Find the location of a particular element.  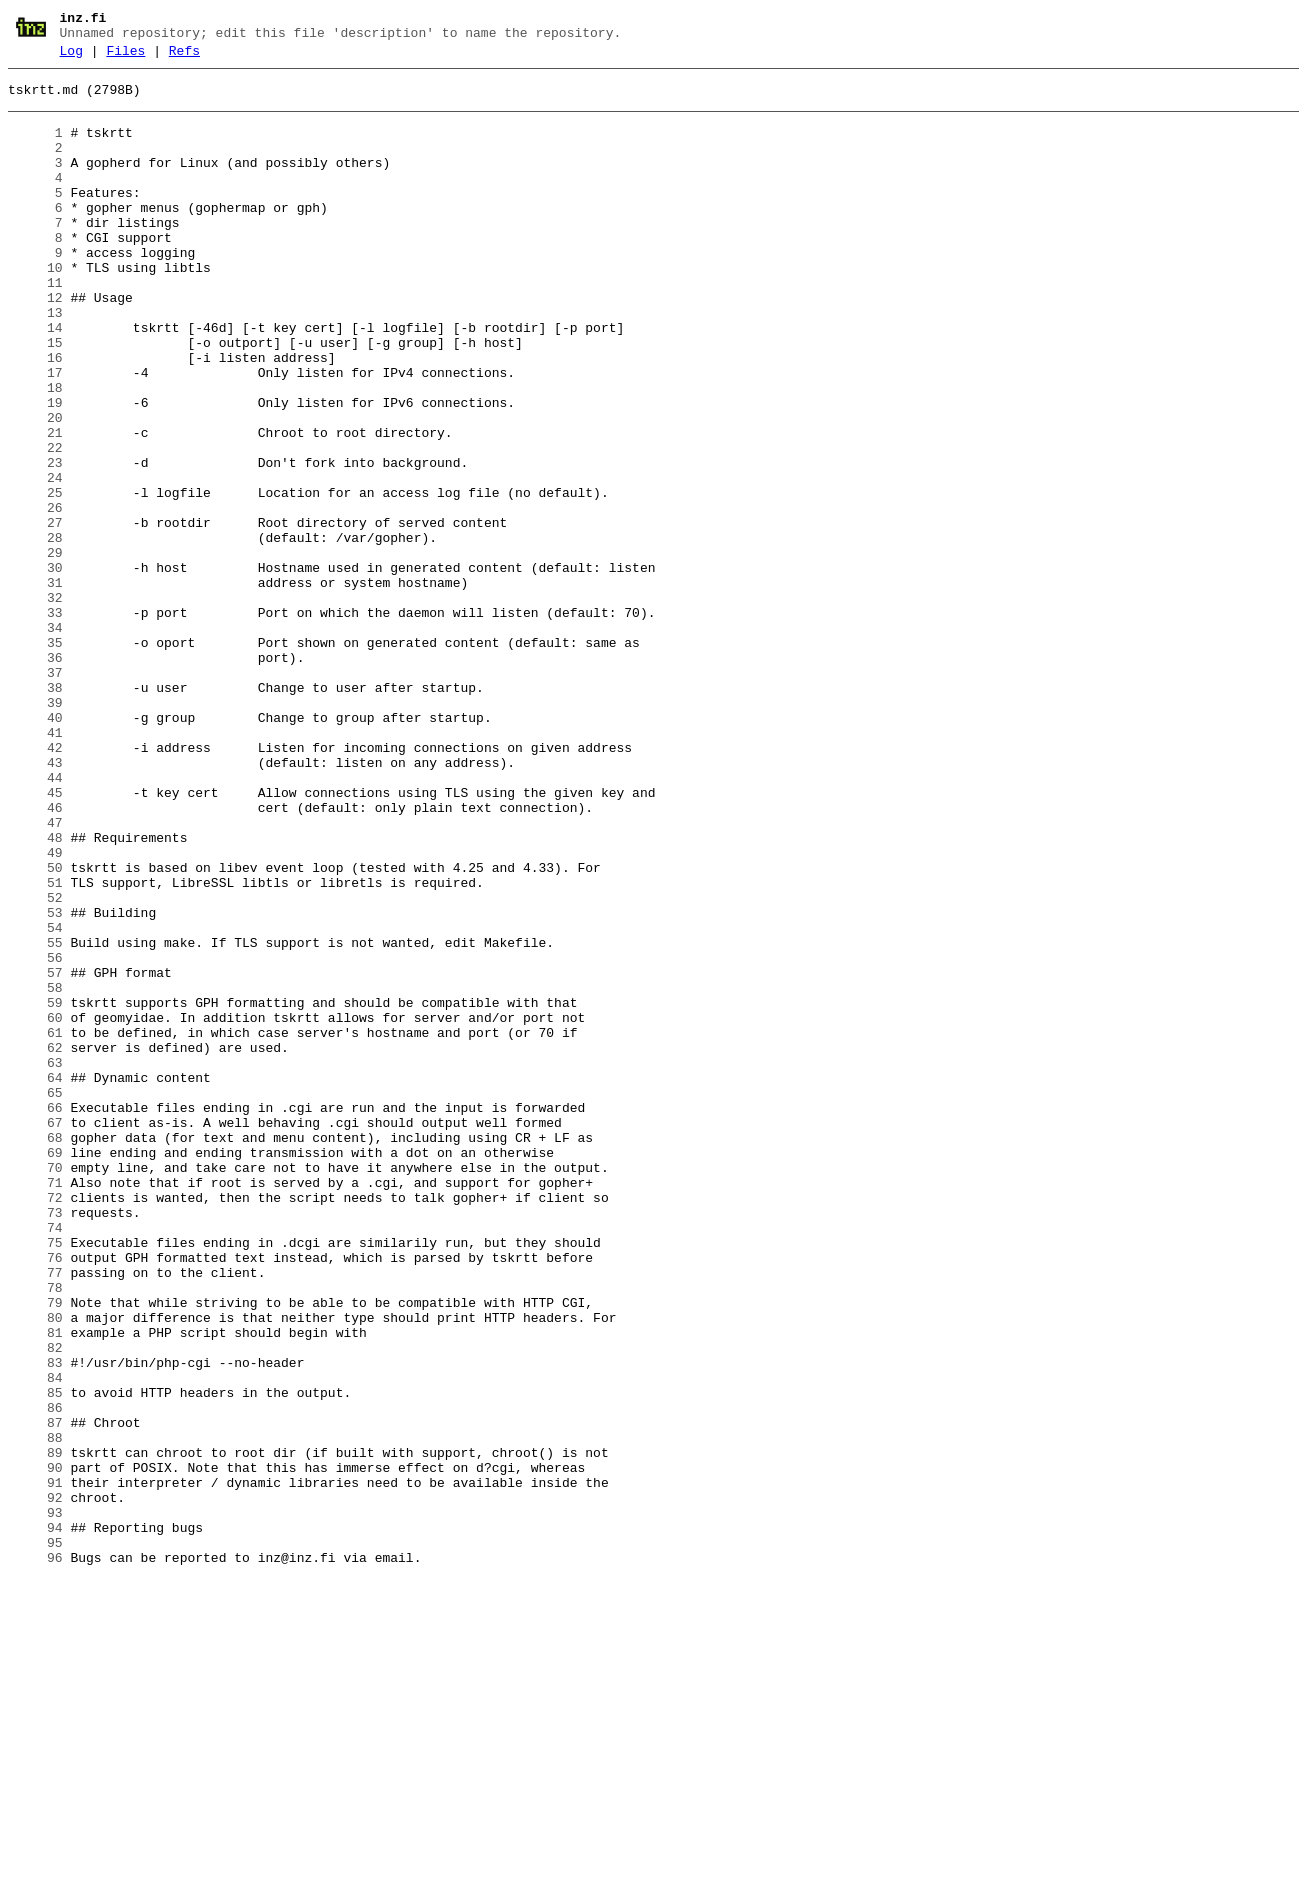

58 is located at coordinates (35, 1171).